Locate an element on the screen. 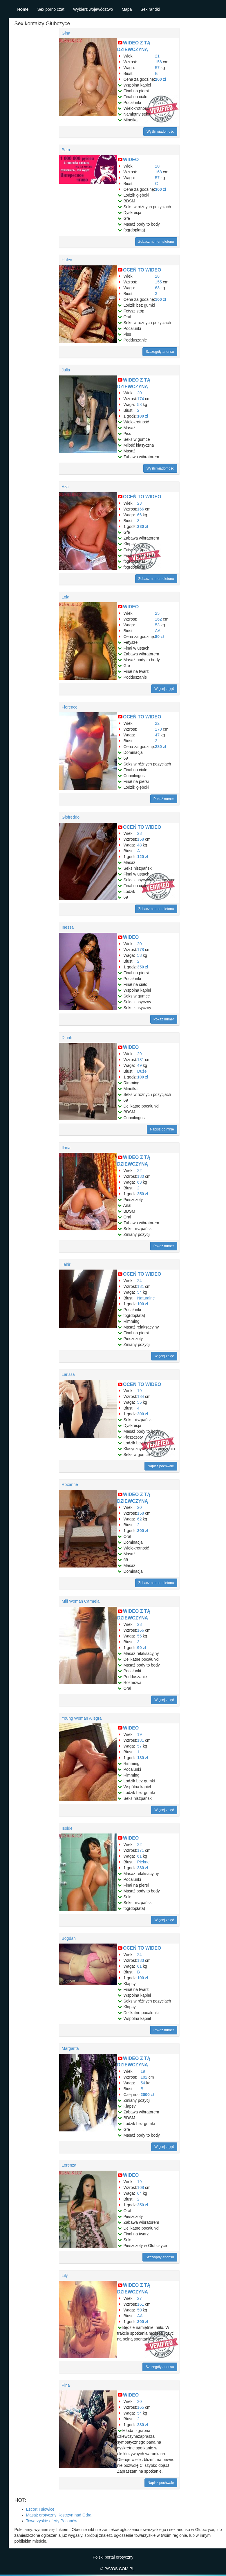 Image resolution: width=226 pixels, height=2576 pixels. 120 zł is located at coordinates (142, 856).